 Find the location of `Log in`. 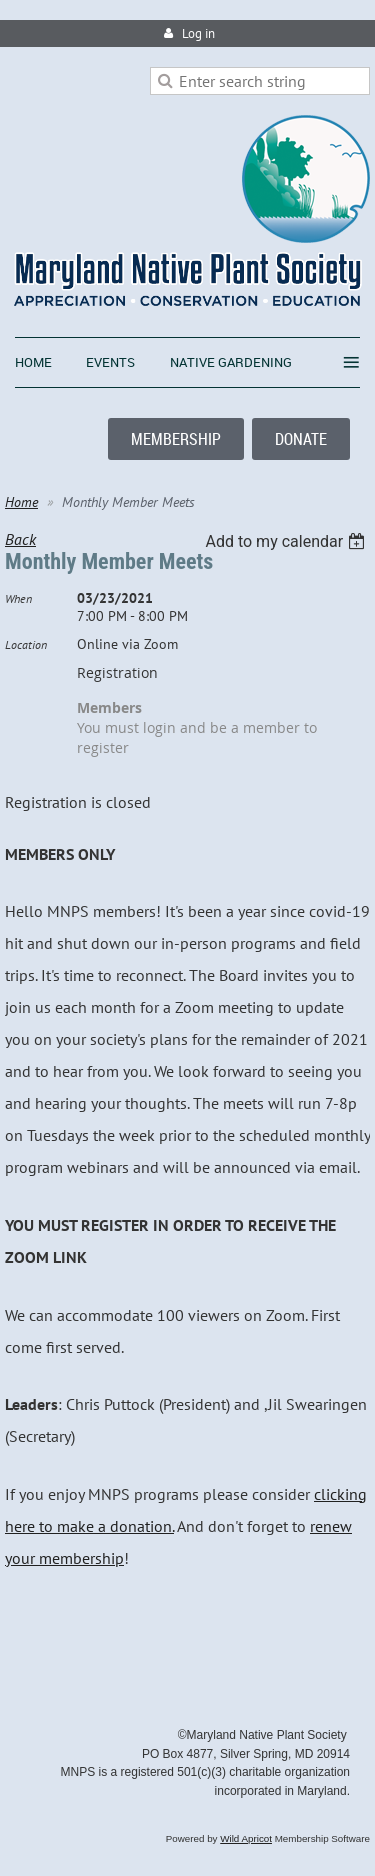

Log in is located at coordinates (198, 33).